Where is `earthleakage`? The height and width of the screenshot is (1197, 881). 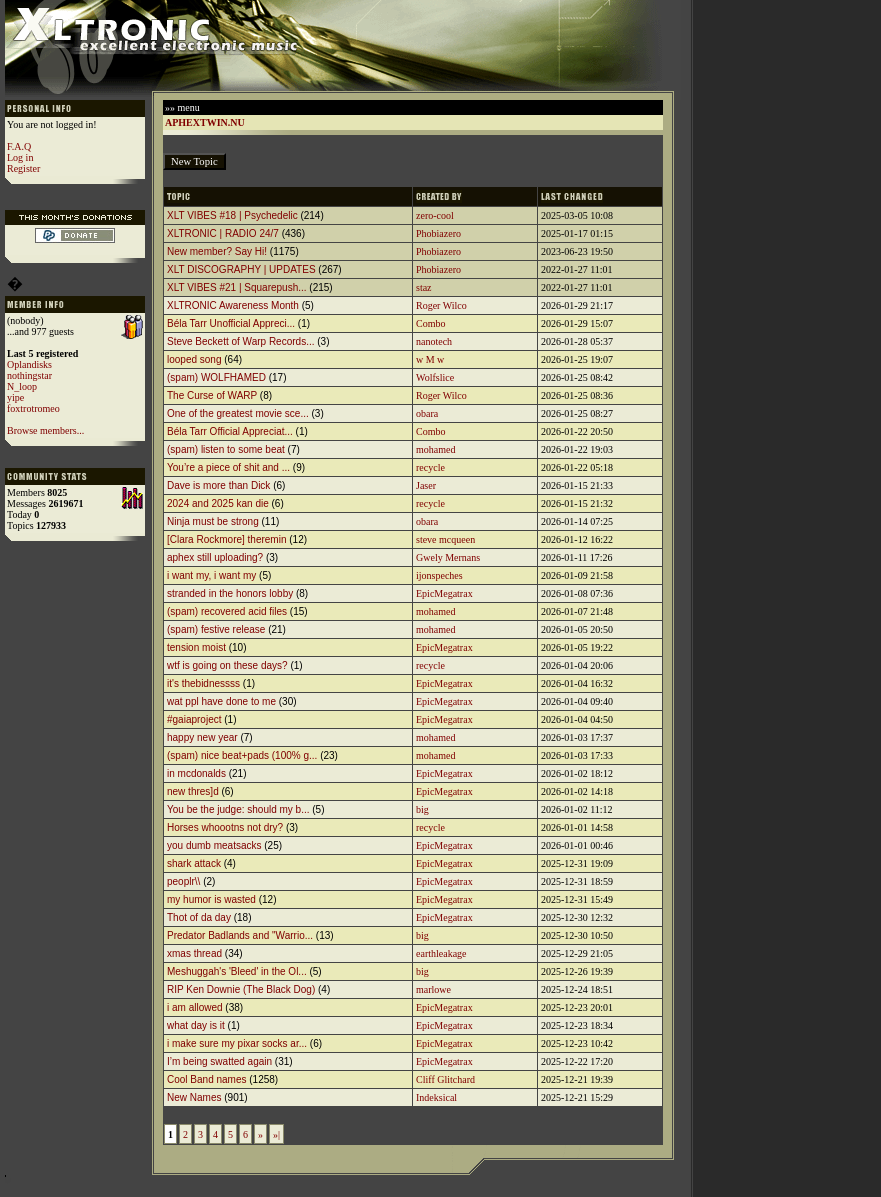
earthleakage is located at coordinates (441, 953).